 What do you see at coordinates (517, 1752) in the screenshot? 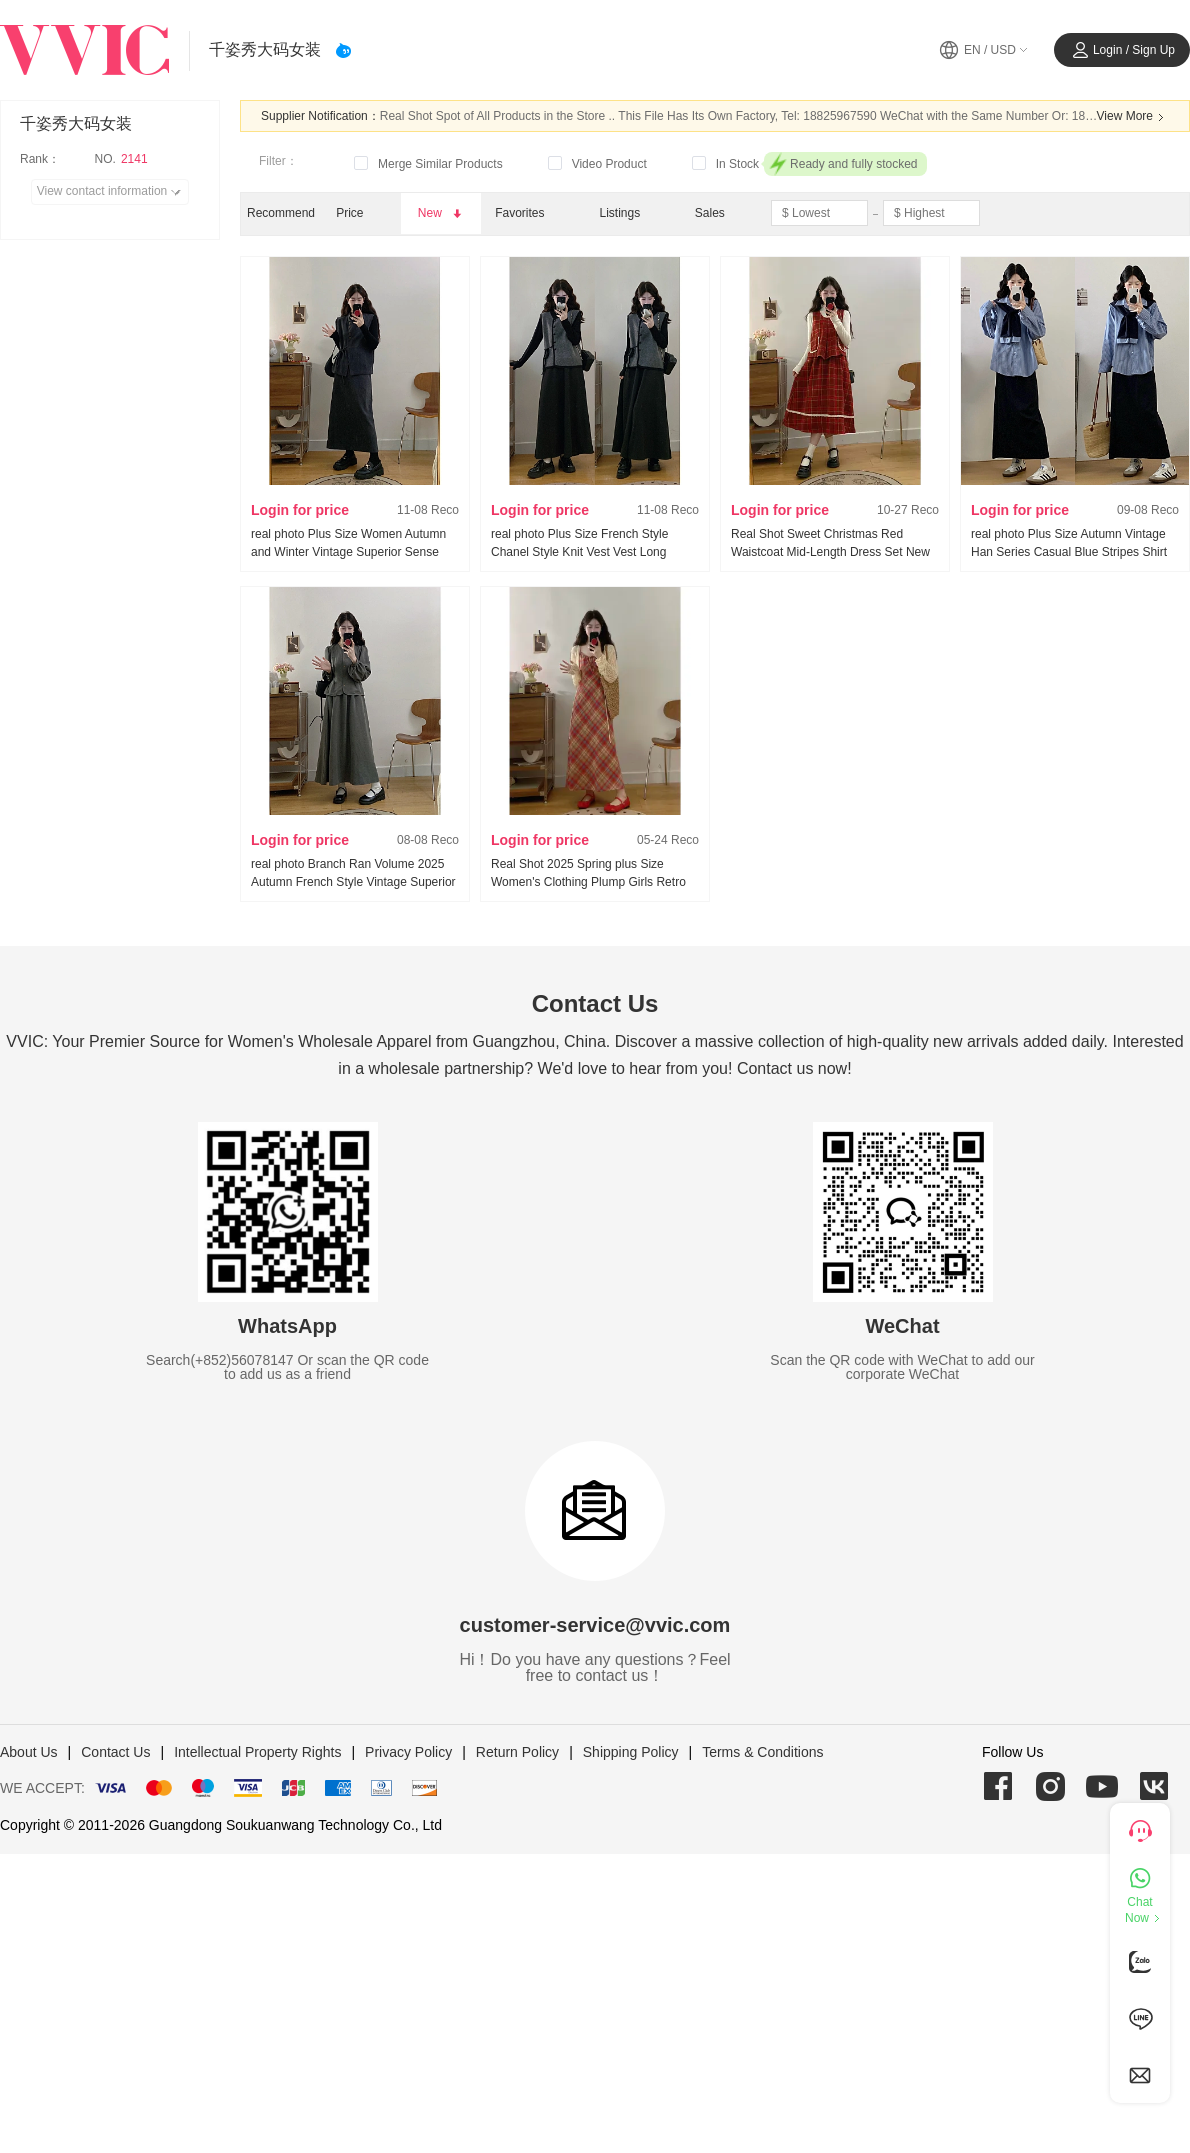
I see `Return Policy` at bounding box center [517, 1752].